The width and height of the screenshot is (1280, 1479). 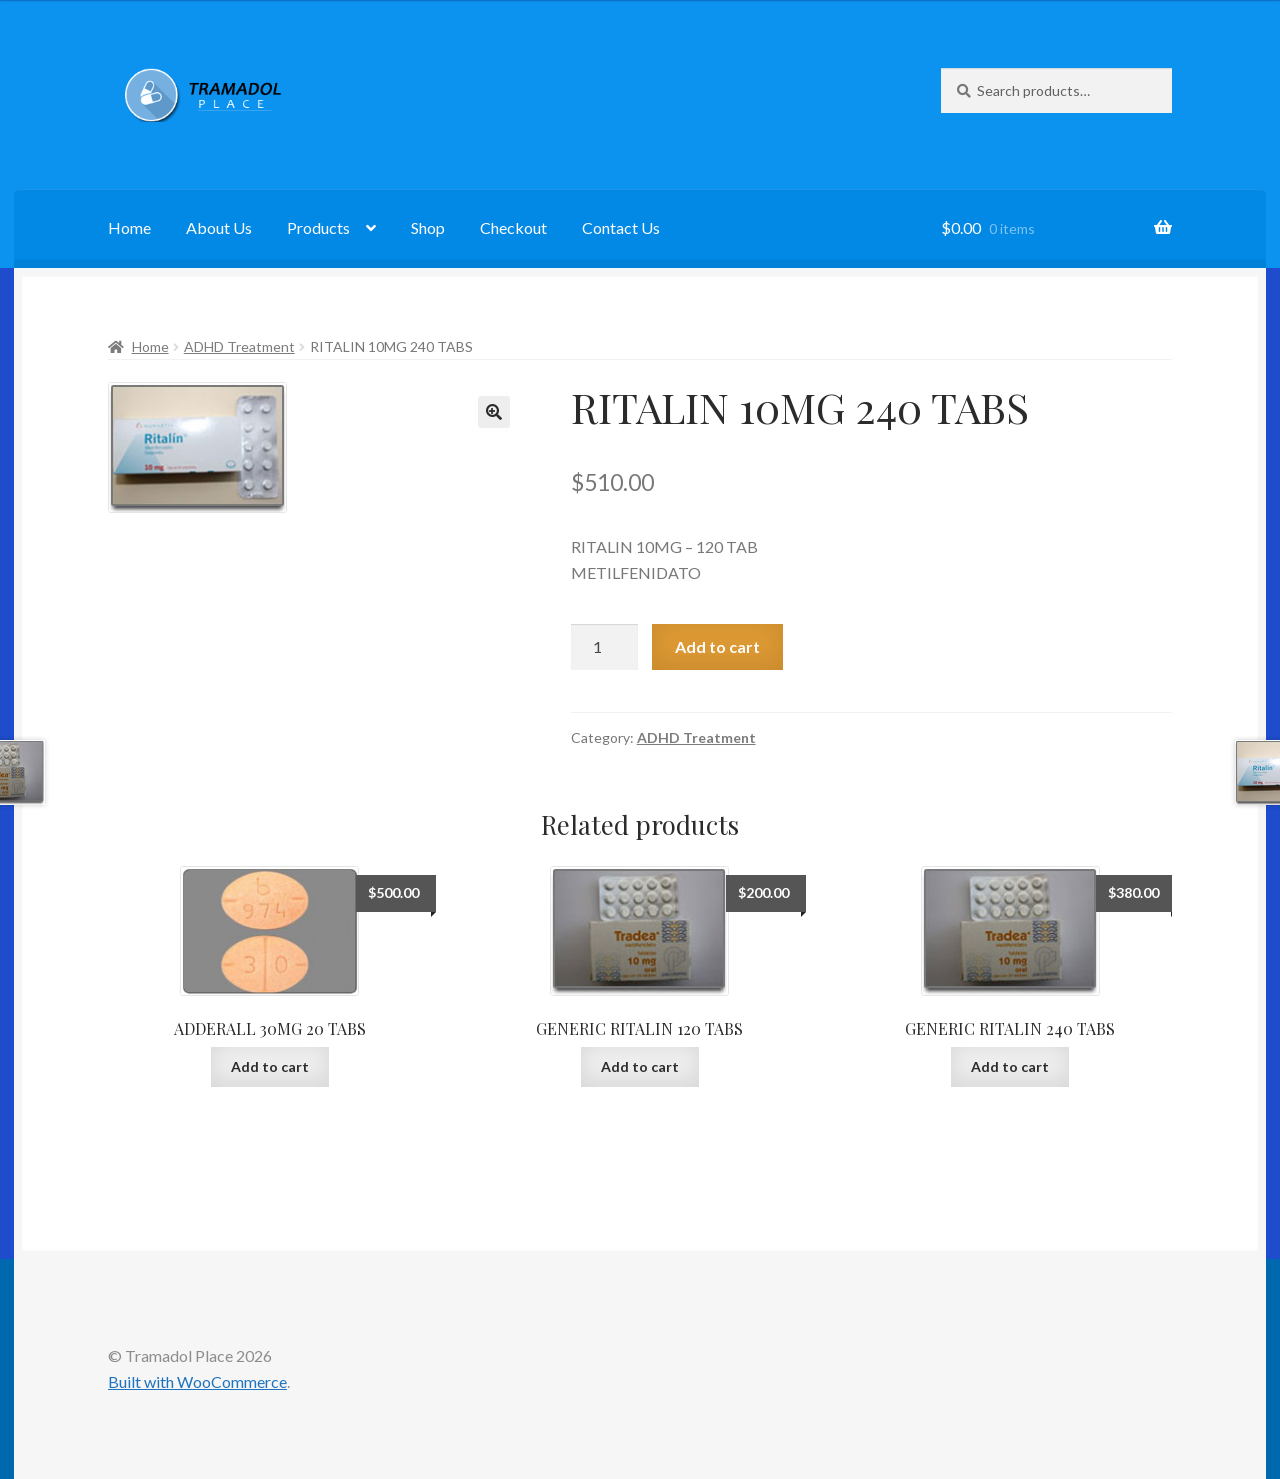 I want to click on Products, so click(x=318, y=227).